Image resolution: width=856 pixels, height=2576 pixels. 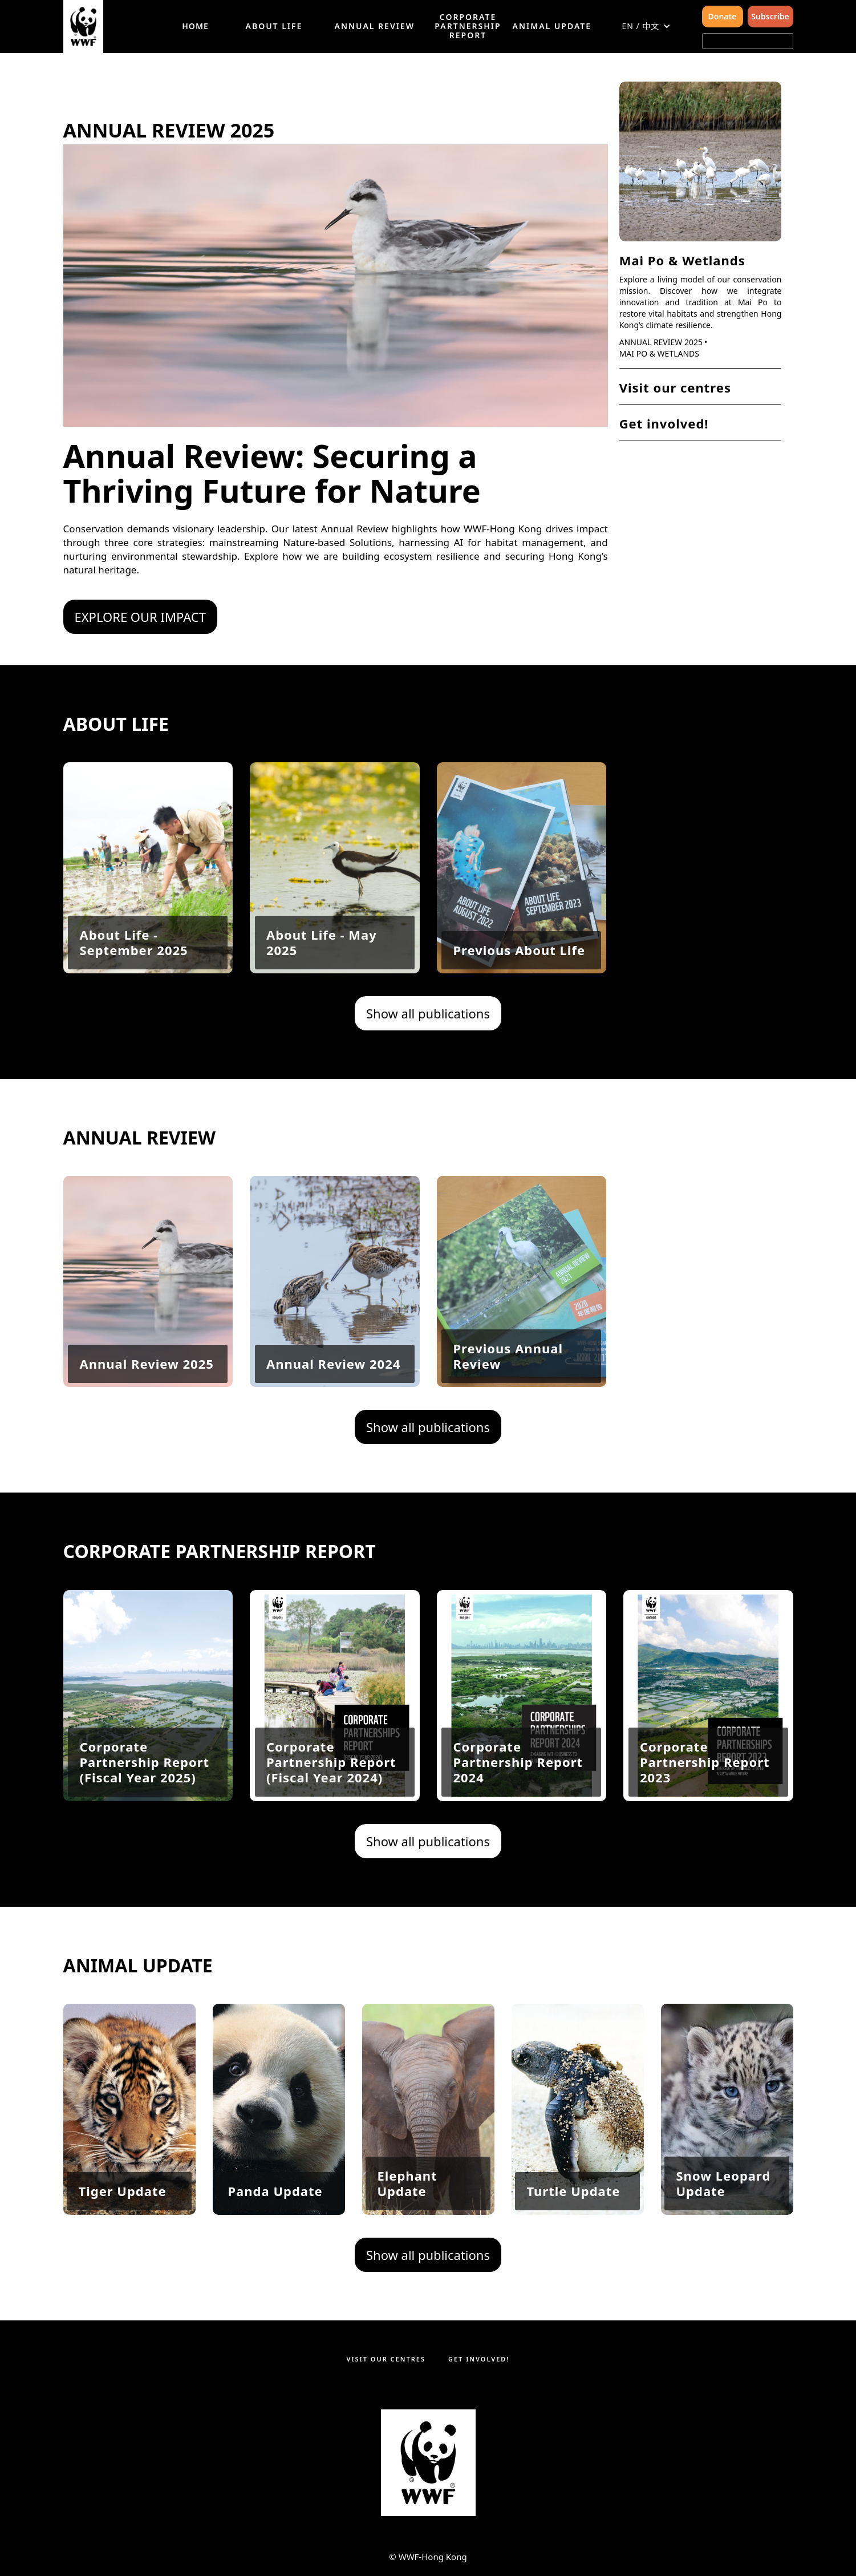 I want to click on About Life - September 2025, so click(x=133, y=995).